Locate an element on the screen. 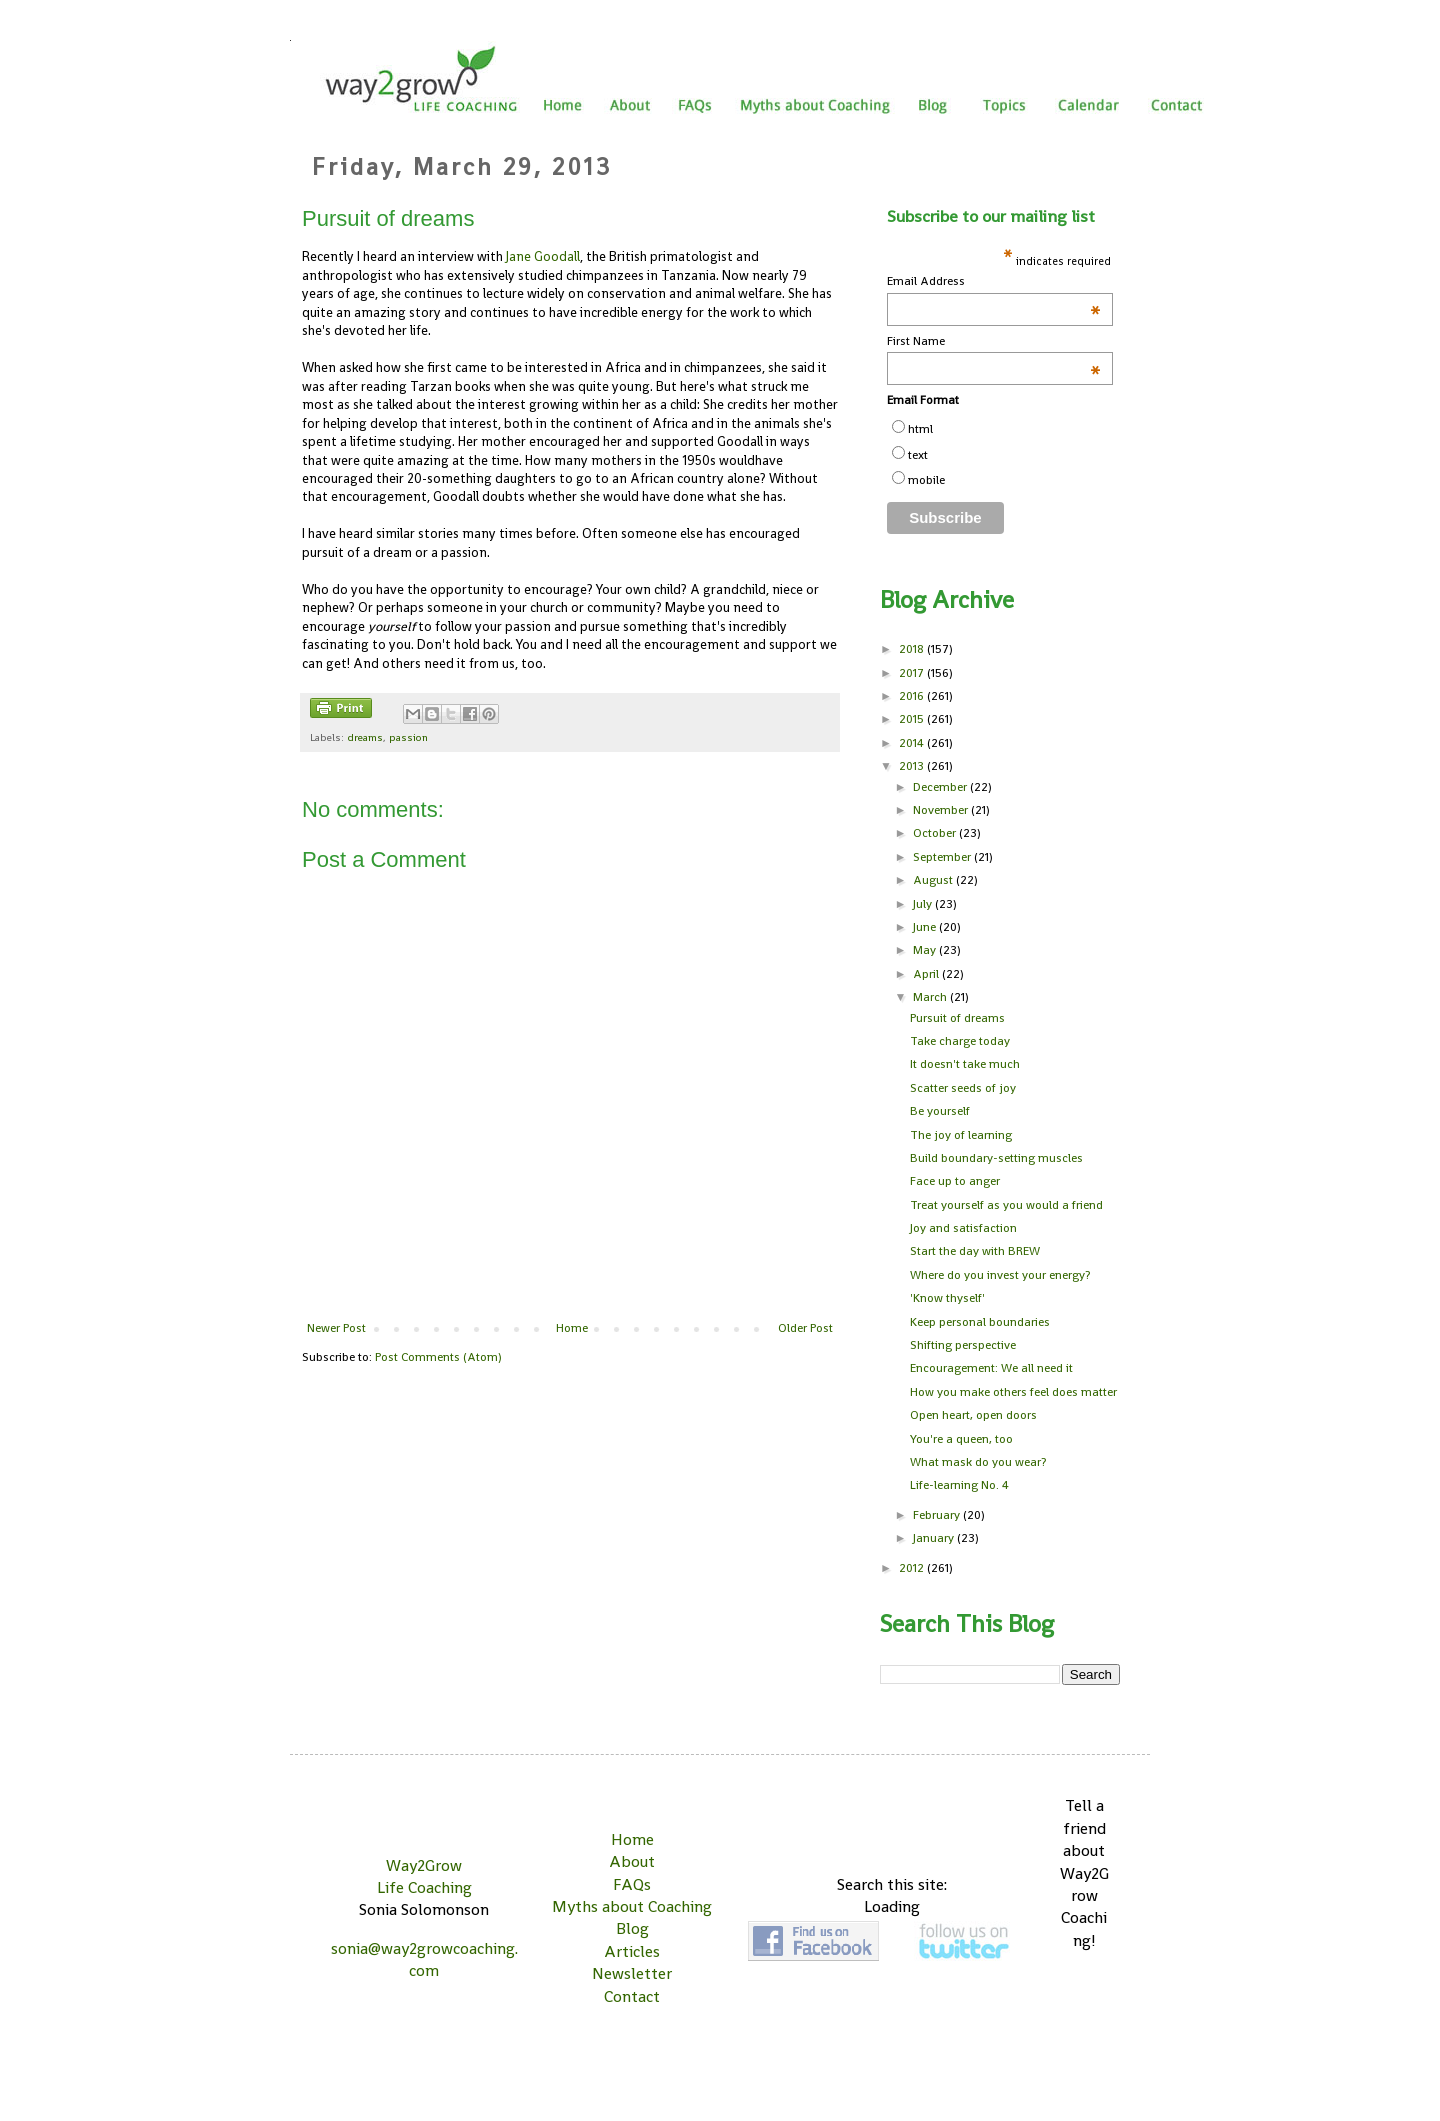  Pursuit of dreams is located at coordinates (957, 1018).